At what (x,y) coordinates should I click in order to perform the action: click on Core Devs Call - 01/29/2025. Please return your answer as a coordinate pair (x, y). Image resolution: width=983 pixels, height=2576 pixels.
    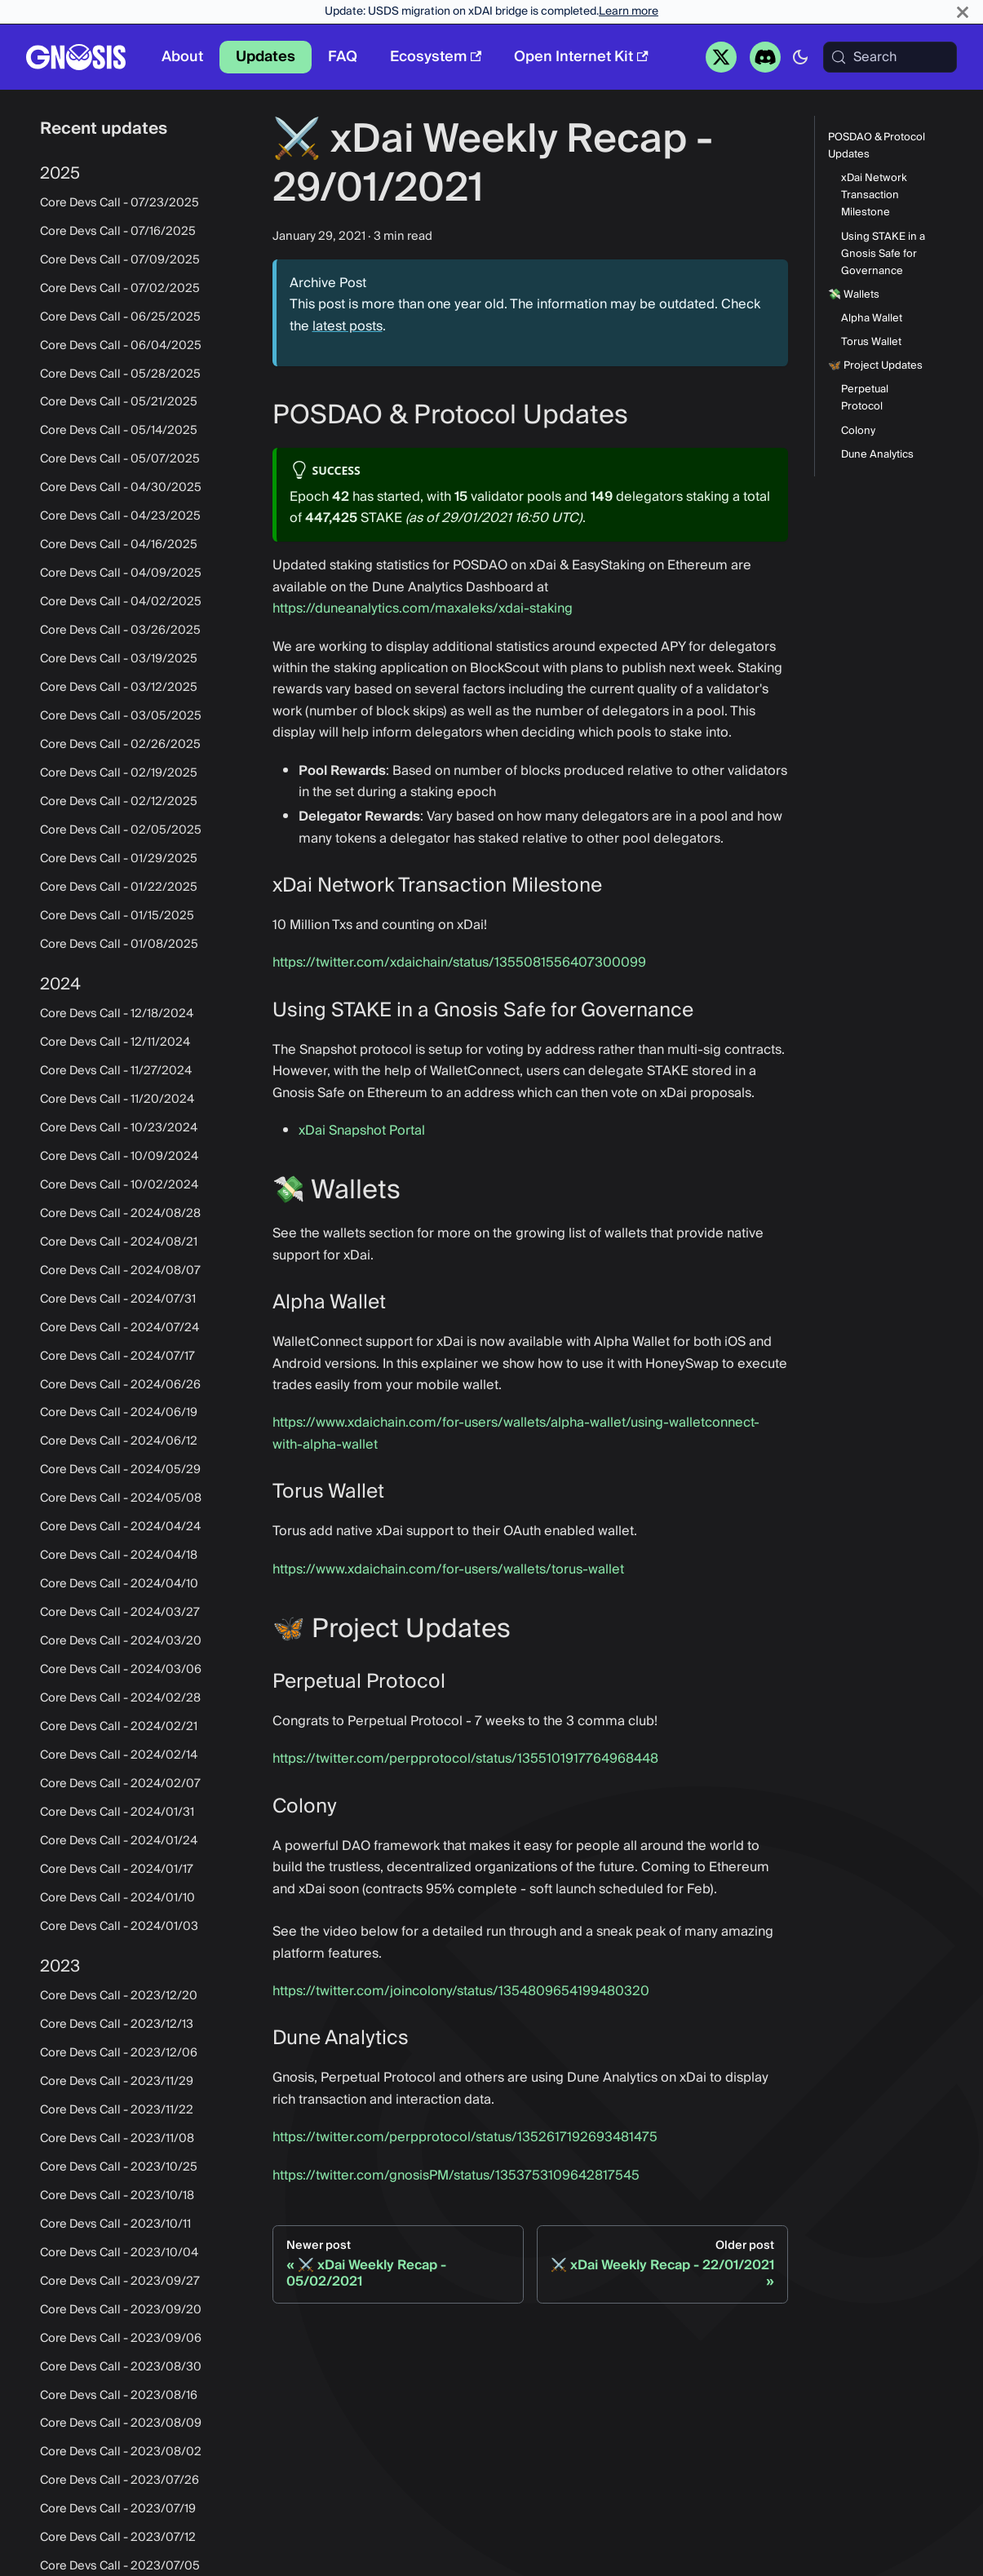
    Looking at the image, I should click on (118, 859).